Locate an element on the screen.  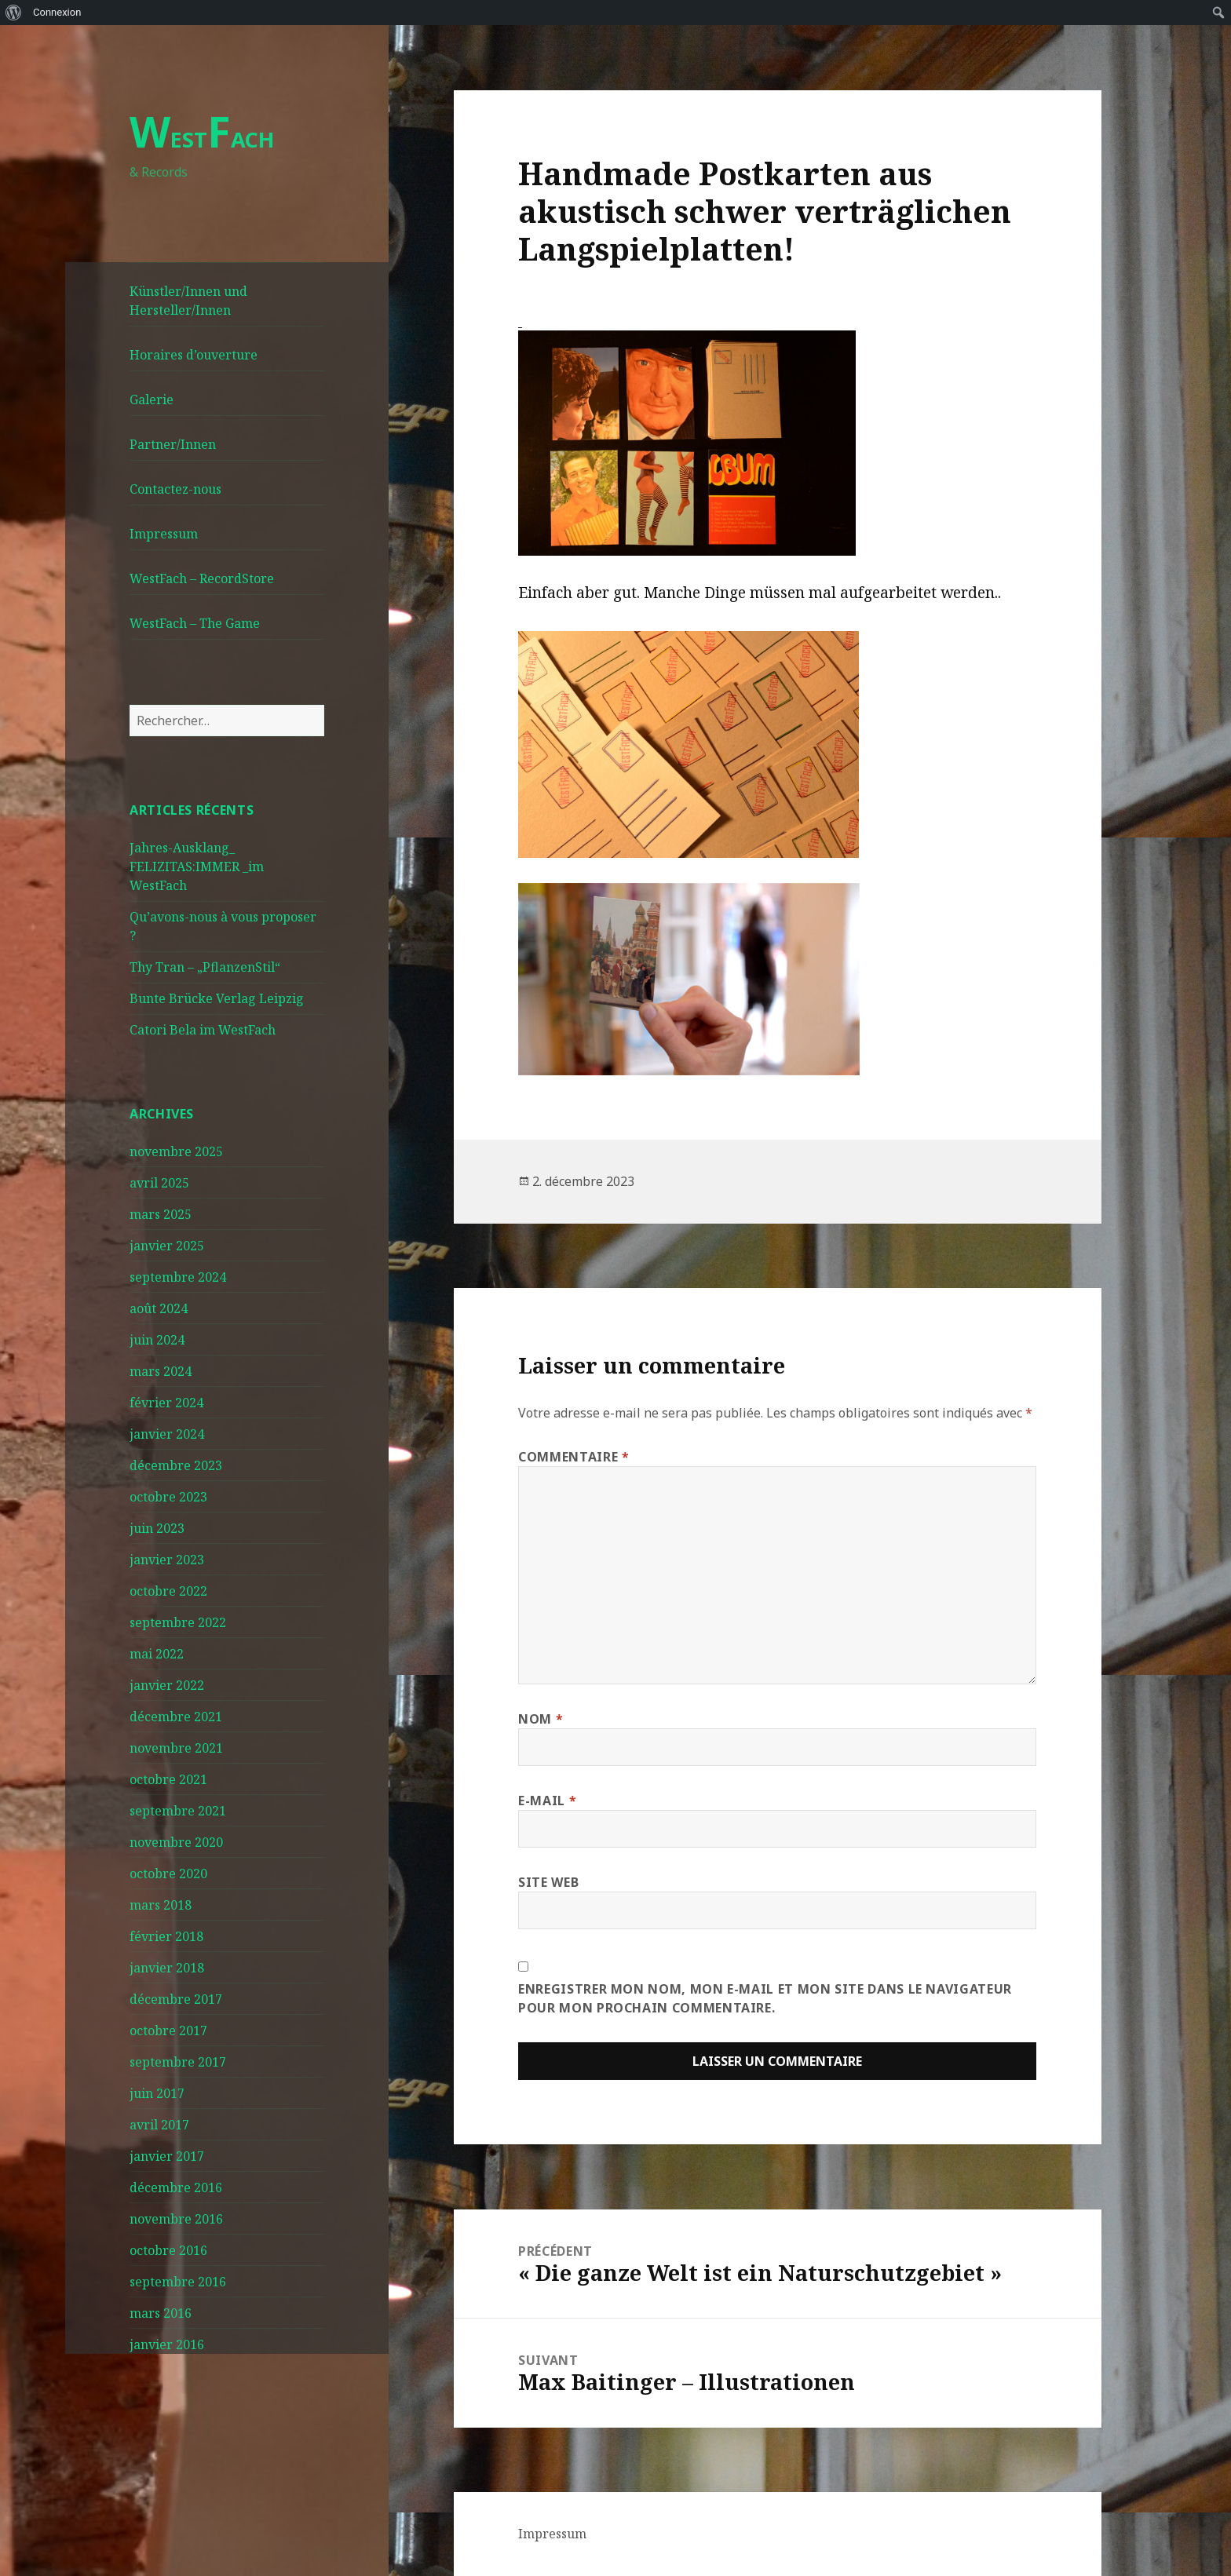
Thy Tran – „PflanzenStil“ is located at coordinates (205, 967).